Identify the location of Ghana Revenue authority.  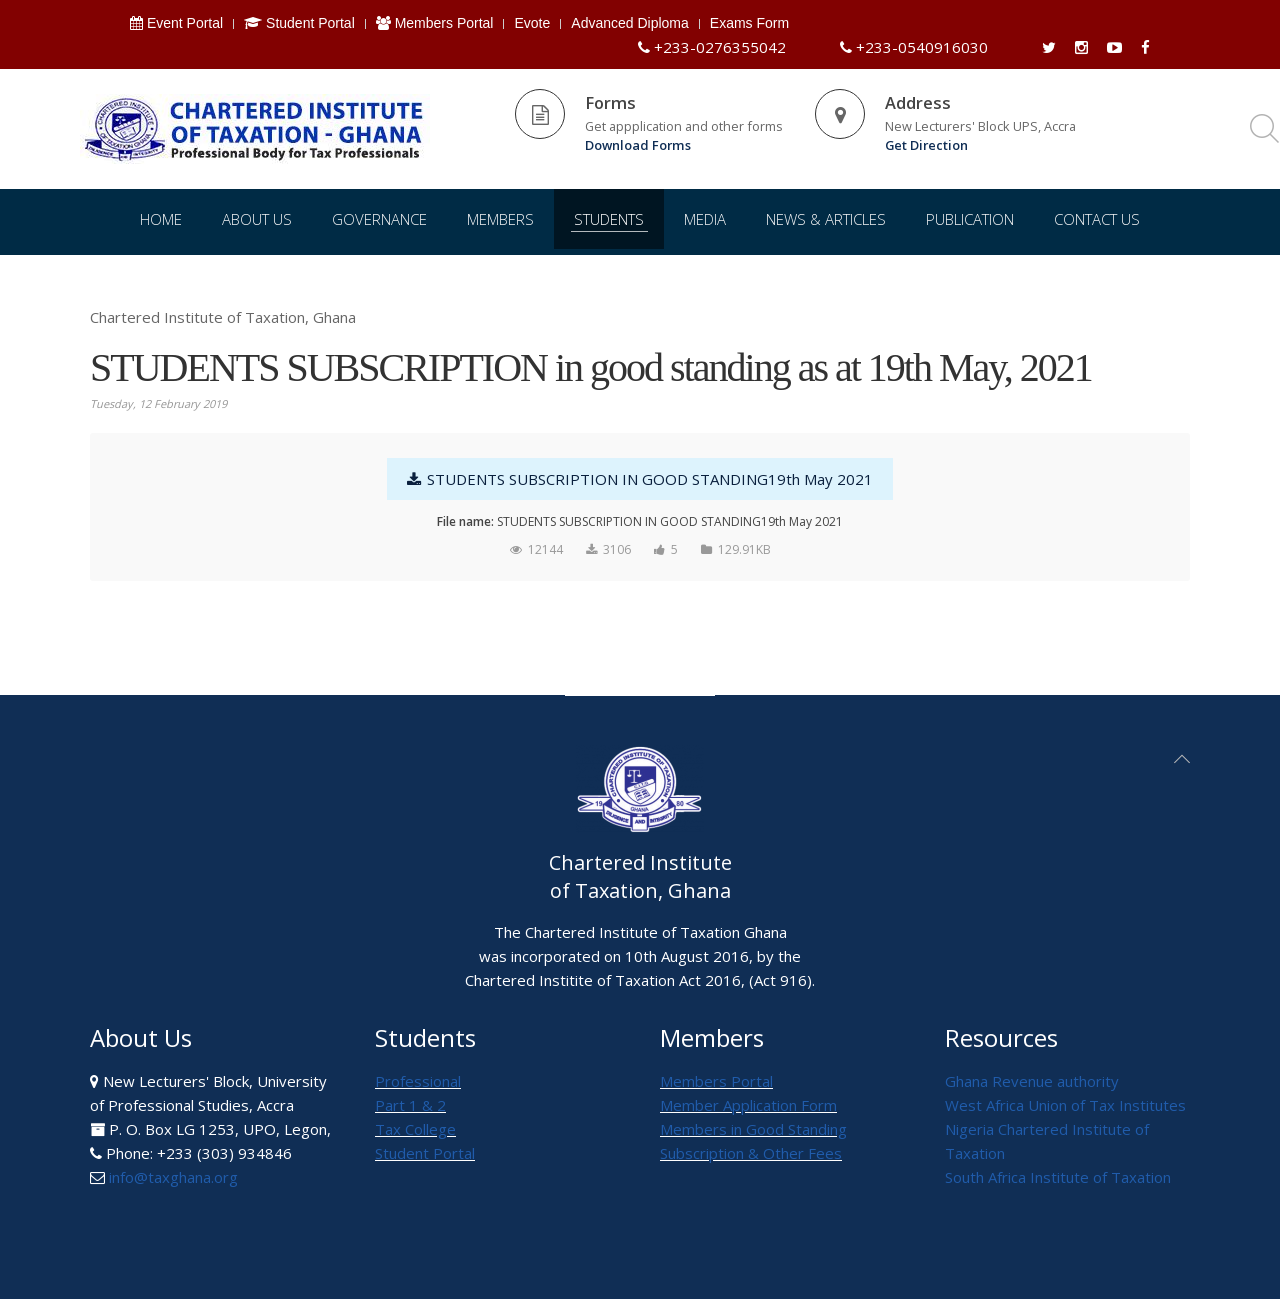
(1032, 1081).